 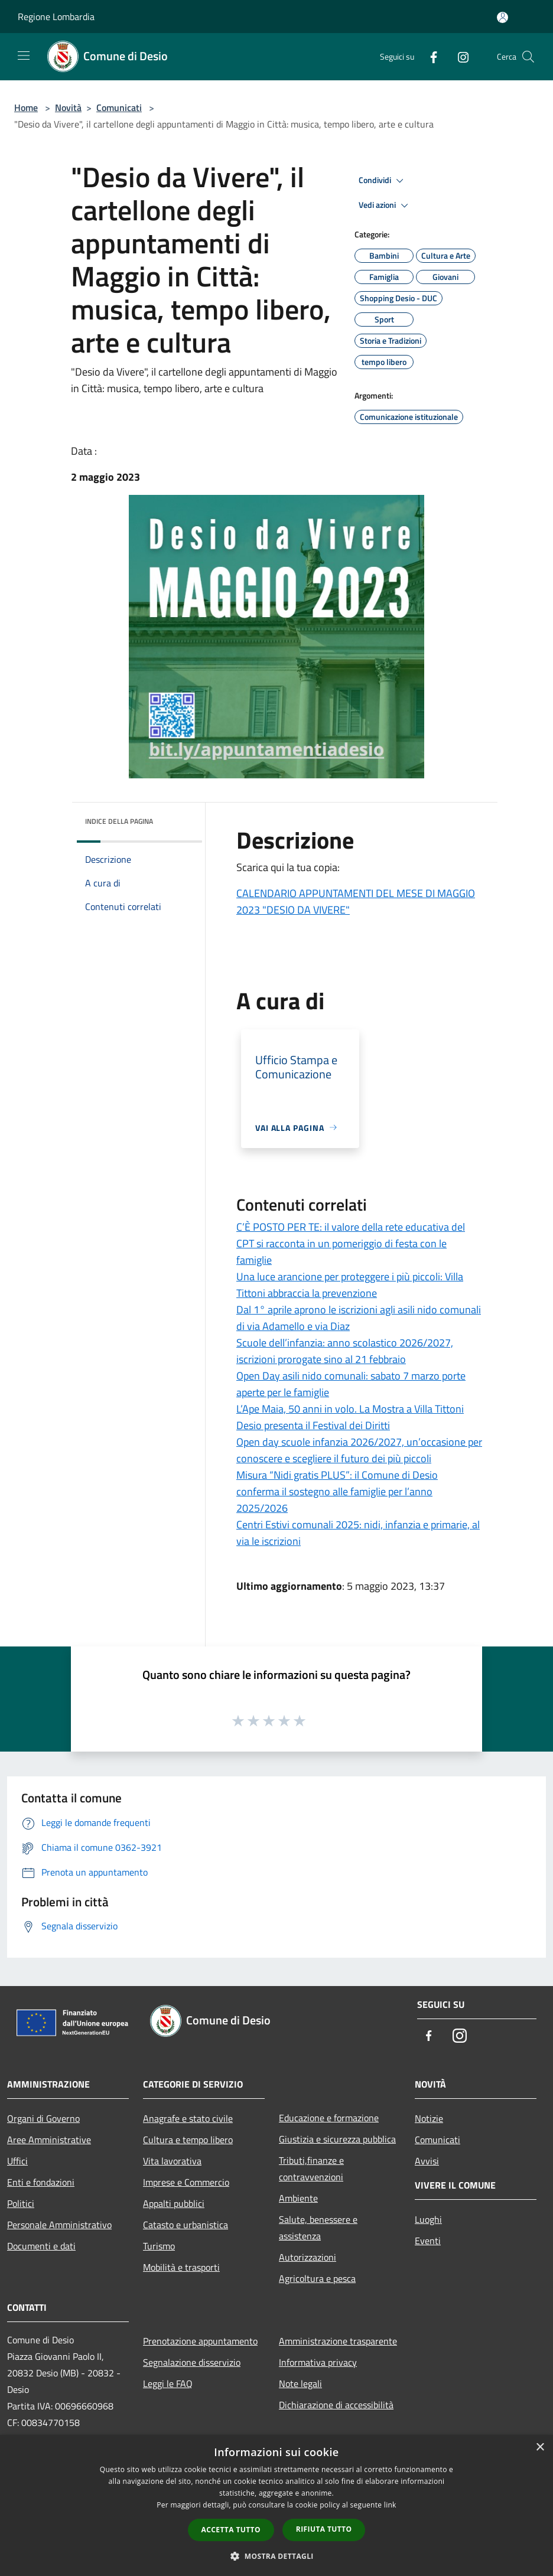 What do you see at coordinates (359, 1450) in the screenshot?
I see `Open day scuole infanzia 2026/2027, un’occasione per conoscere e scegliere il futuro dei più piccoli` at bounding box center [359, 1450].